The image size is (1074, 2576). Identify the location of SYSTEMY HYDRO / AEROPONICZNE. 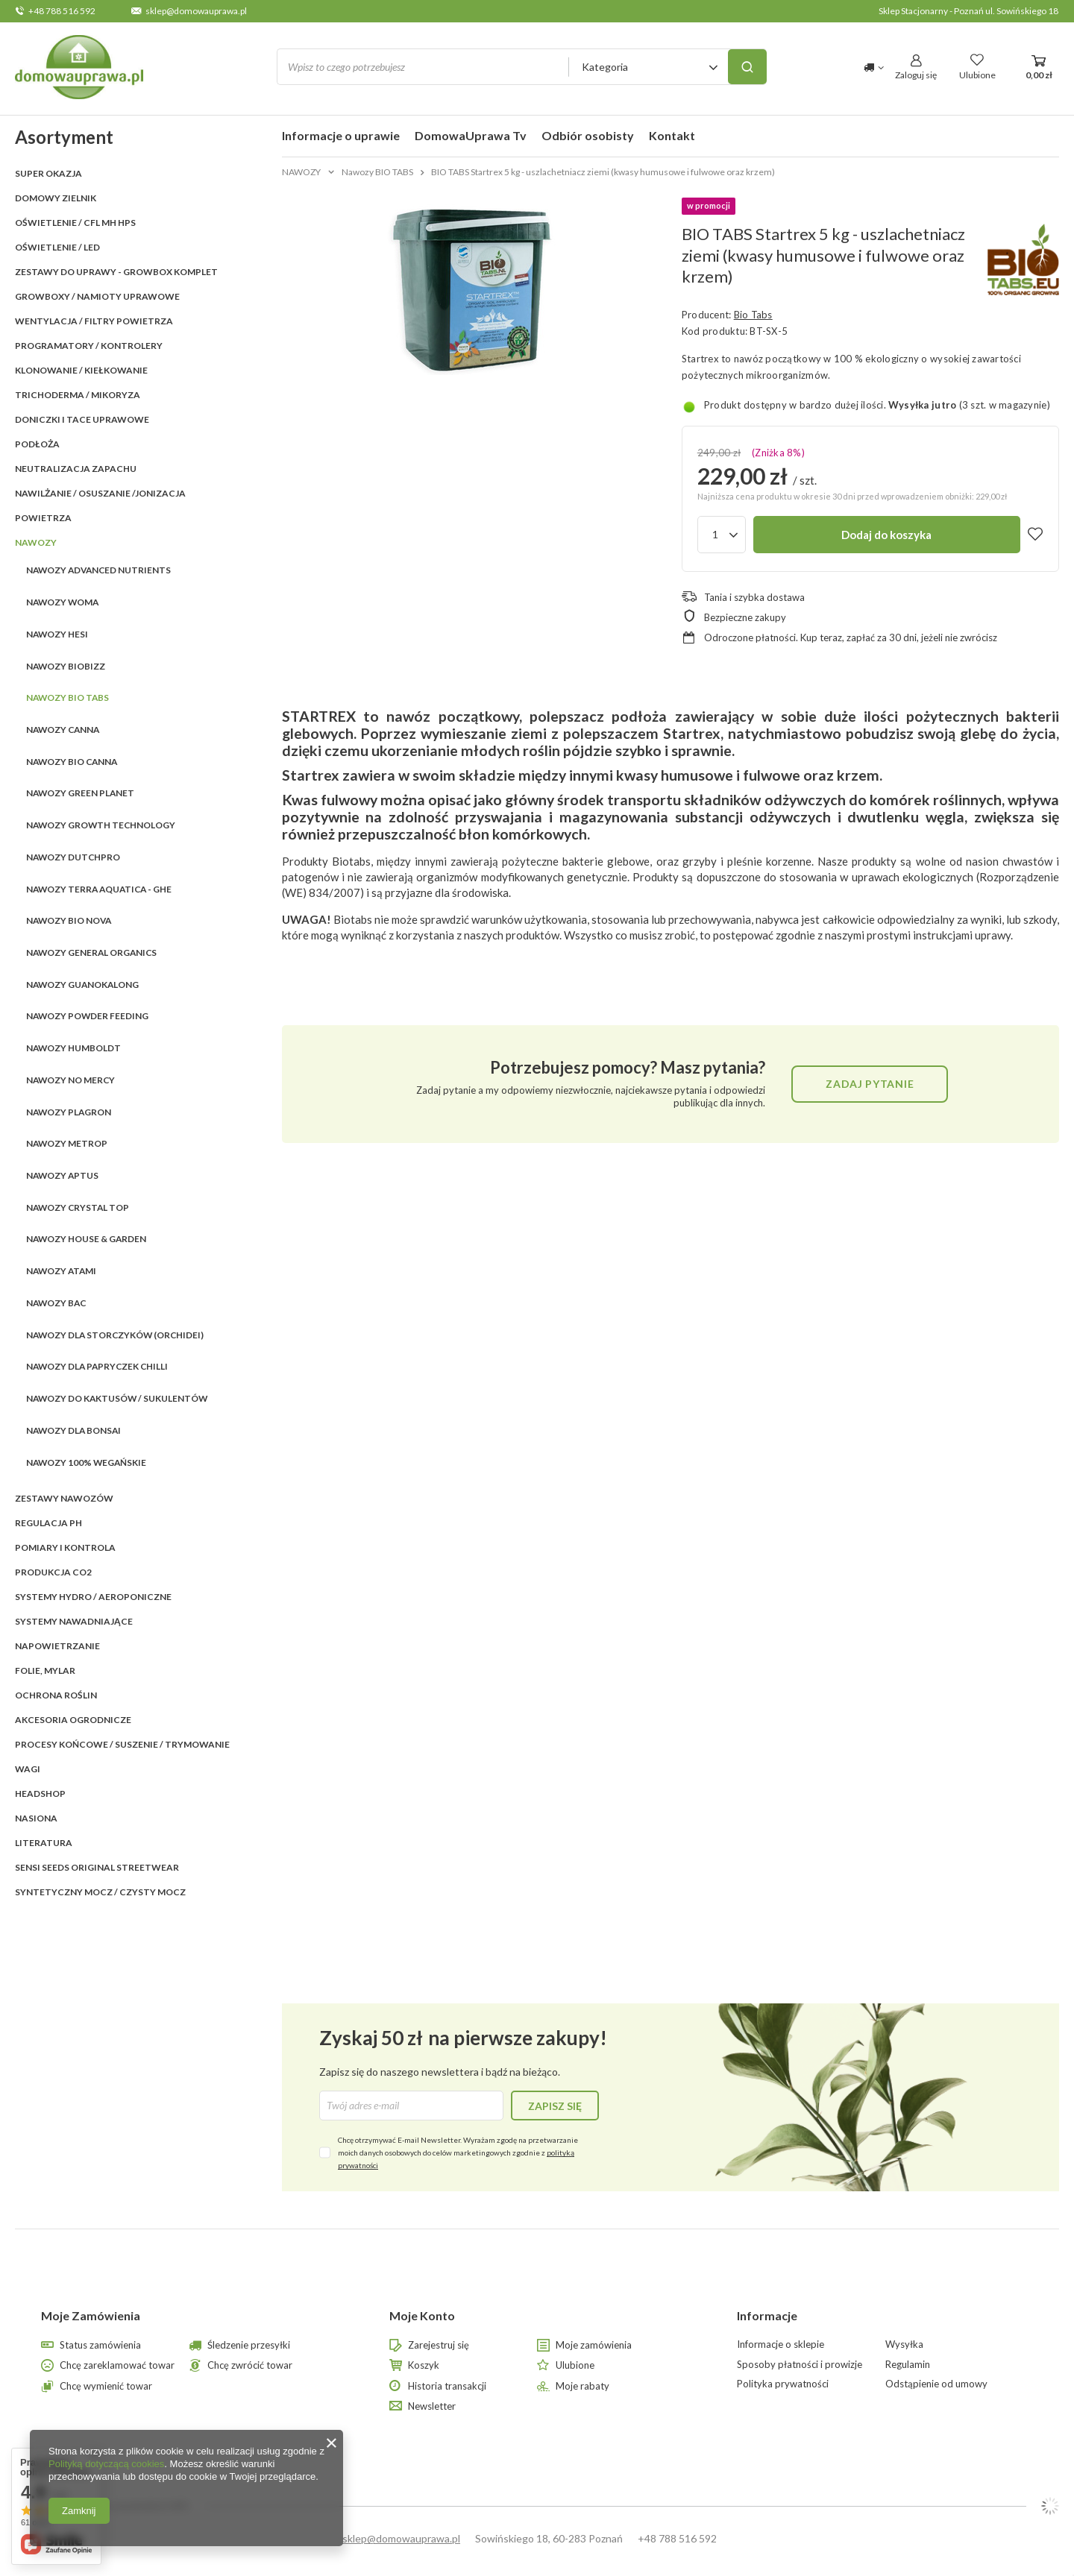
(93, 1596).